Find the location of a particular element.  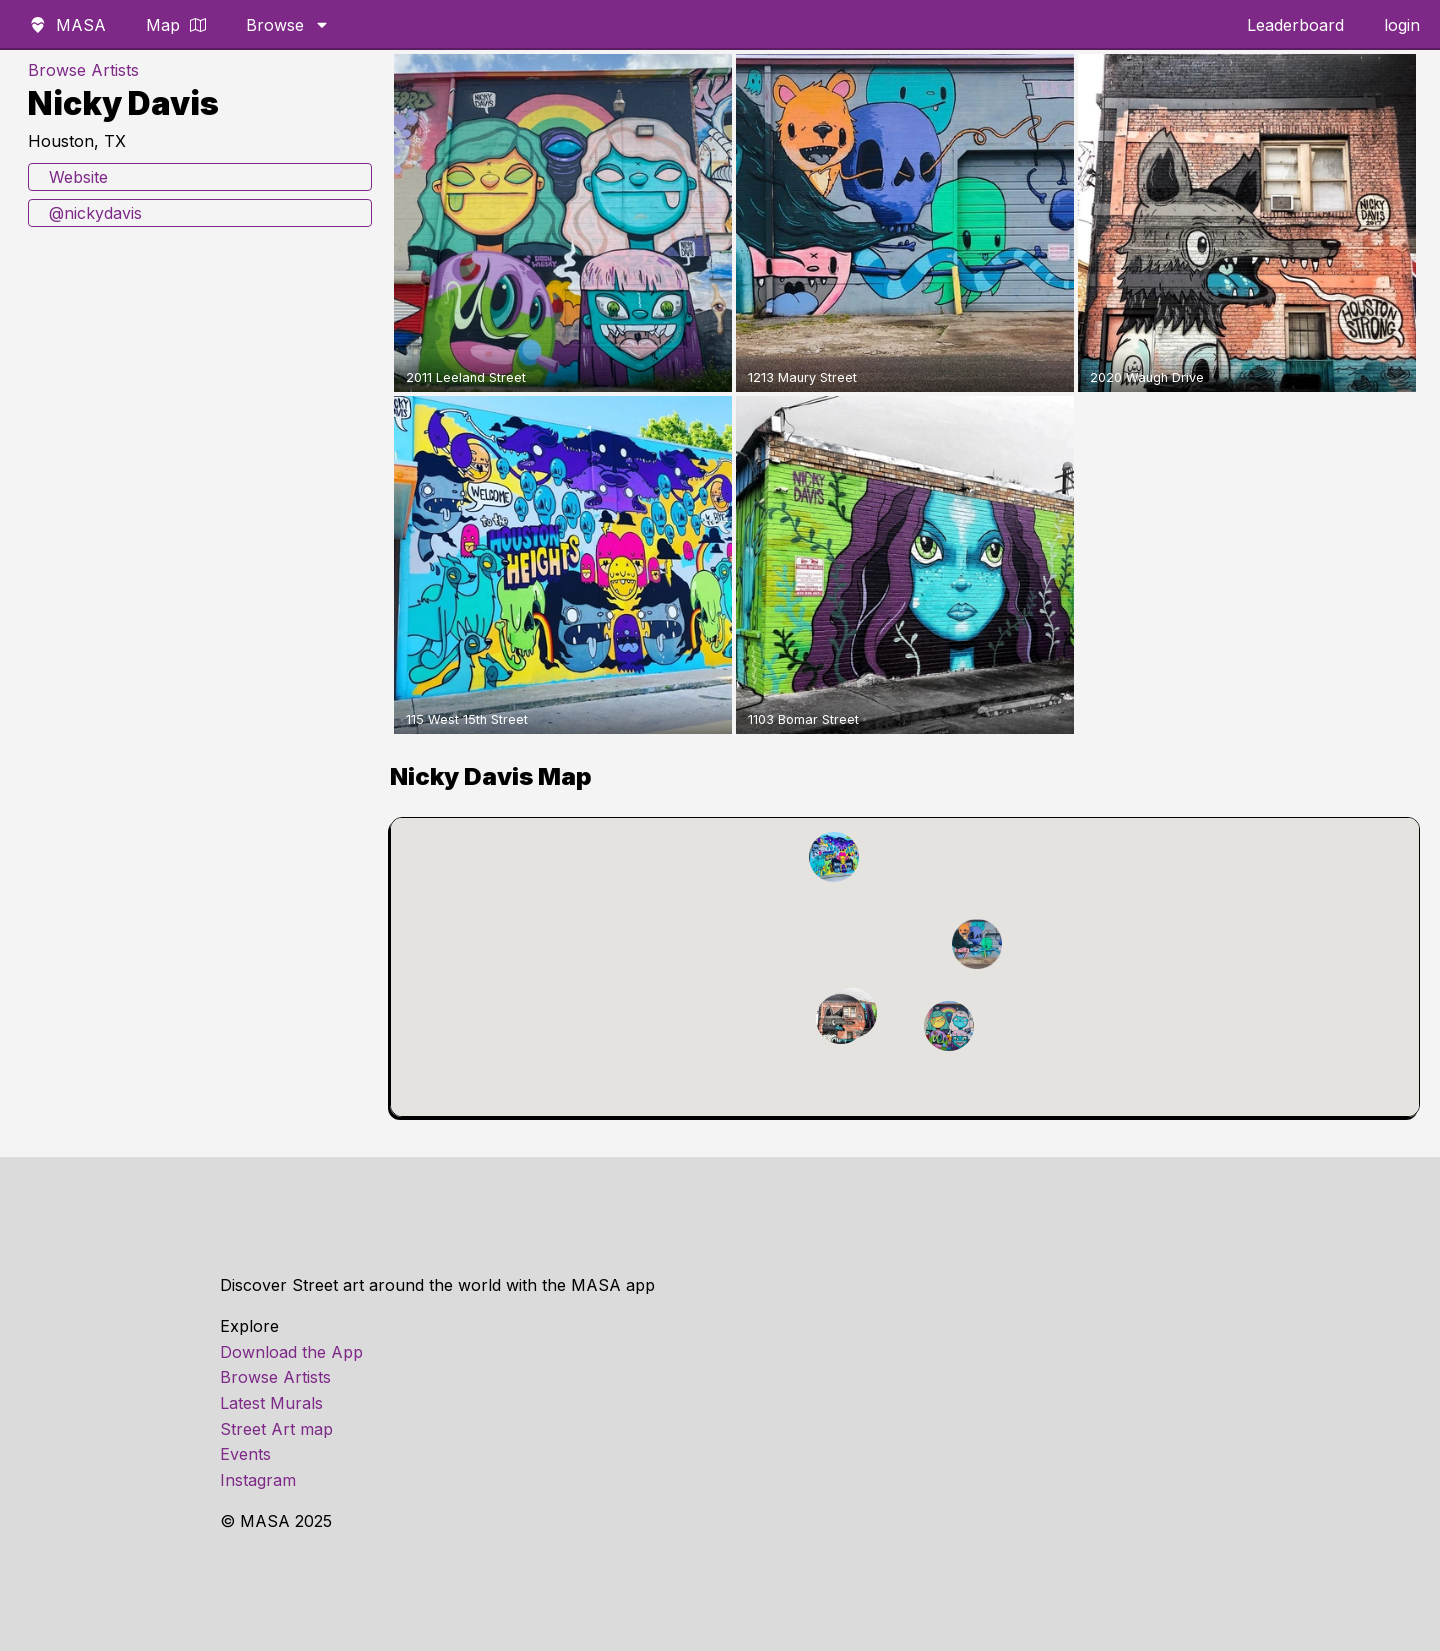

@nickydavis is located at coordinates (95, 213).